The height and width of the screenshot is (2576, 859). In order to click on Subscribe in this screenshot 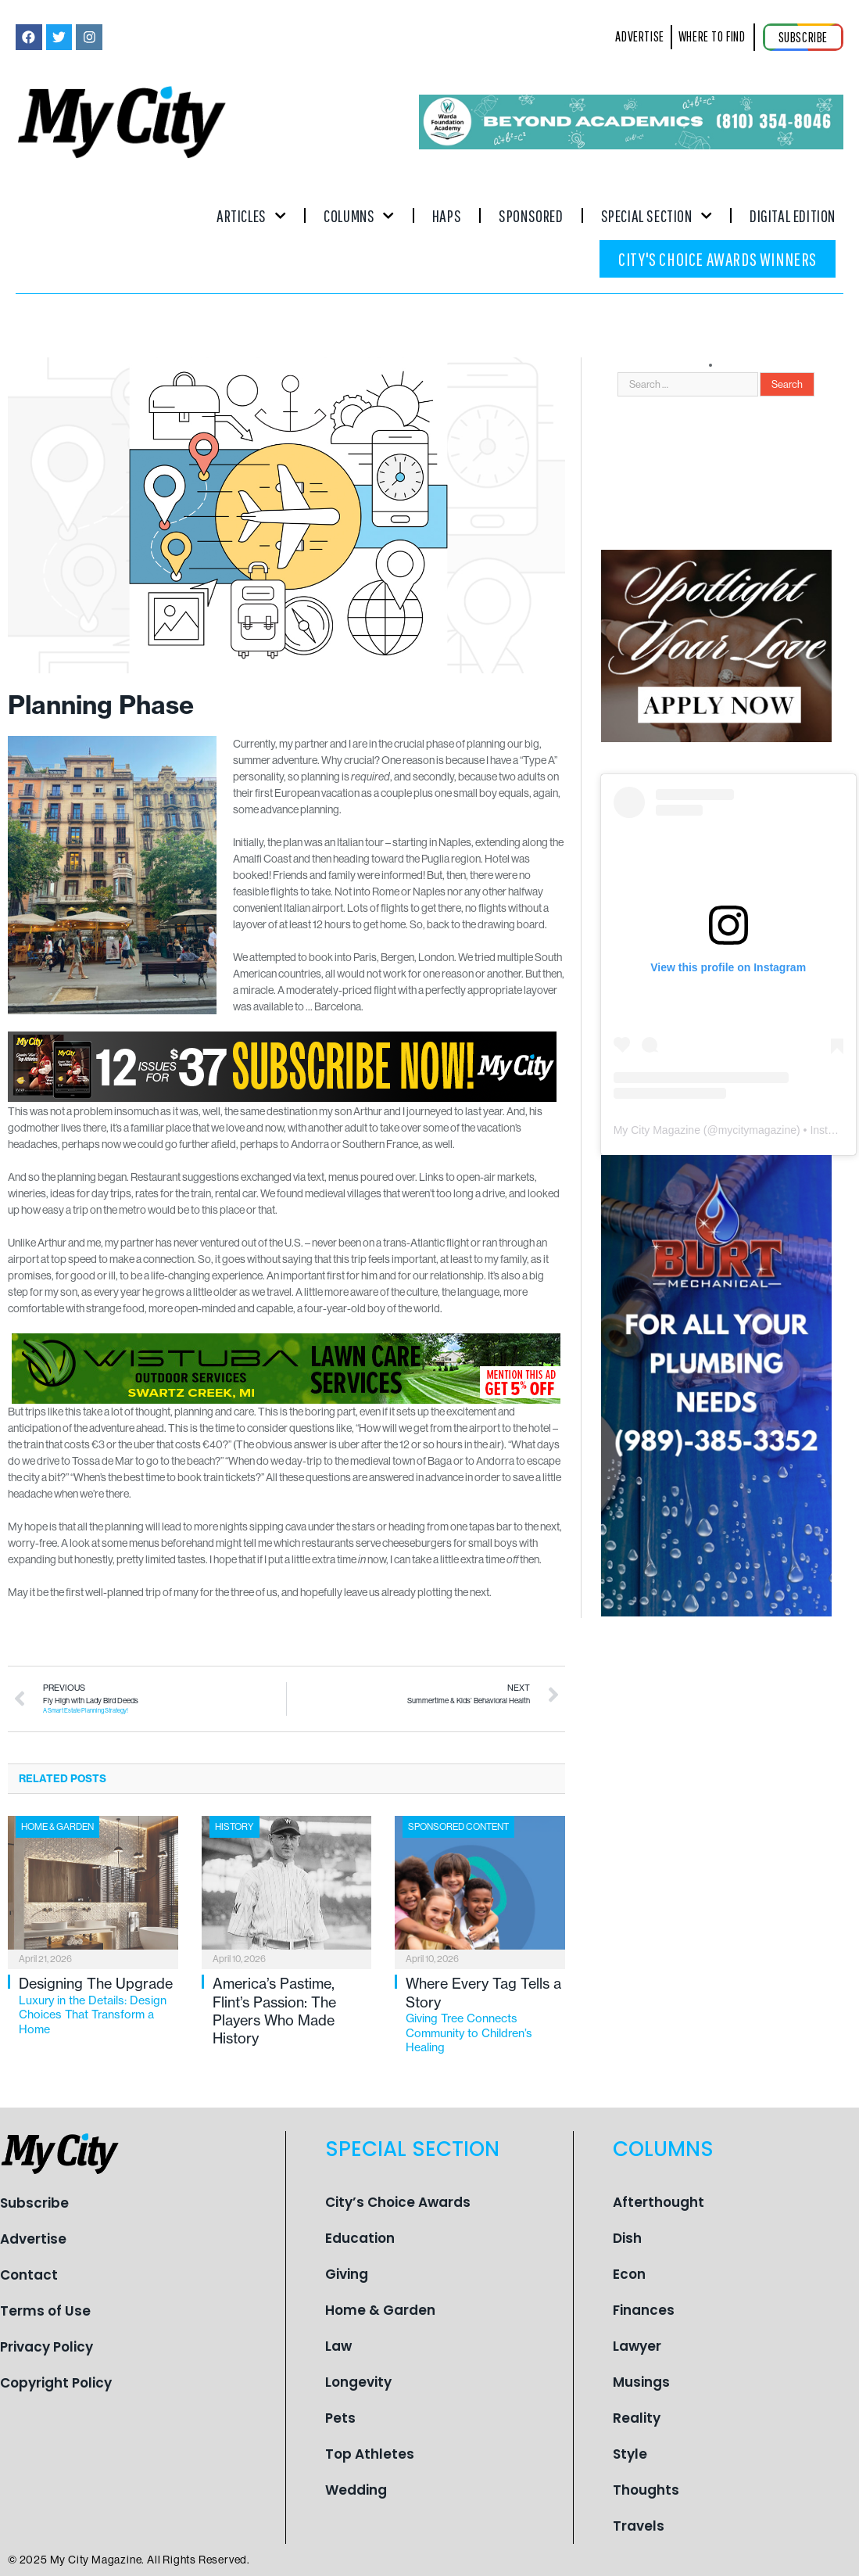, I will do `click(34, 2203)`.